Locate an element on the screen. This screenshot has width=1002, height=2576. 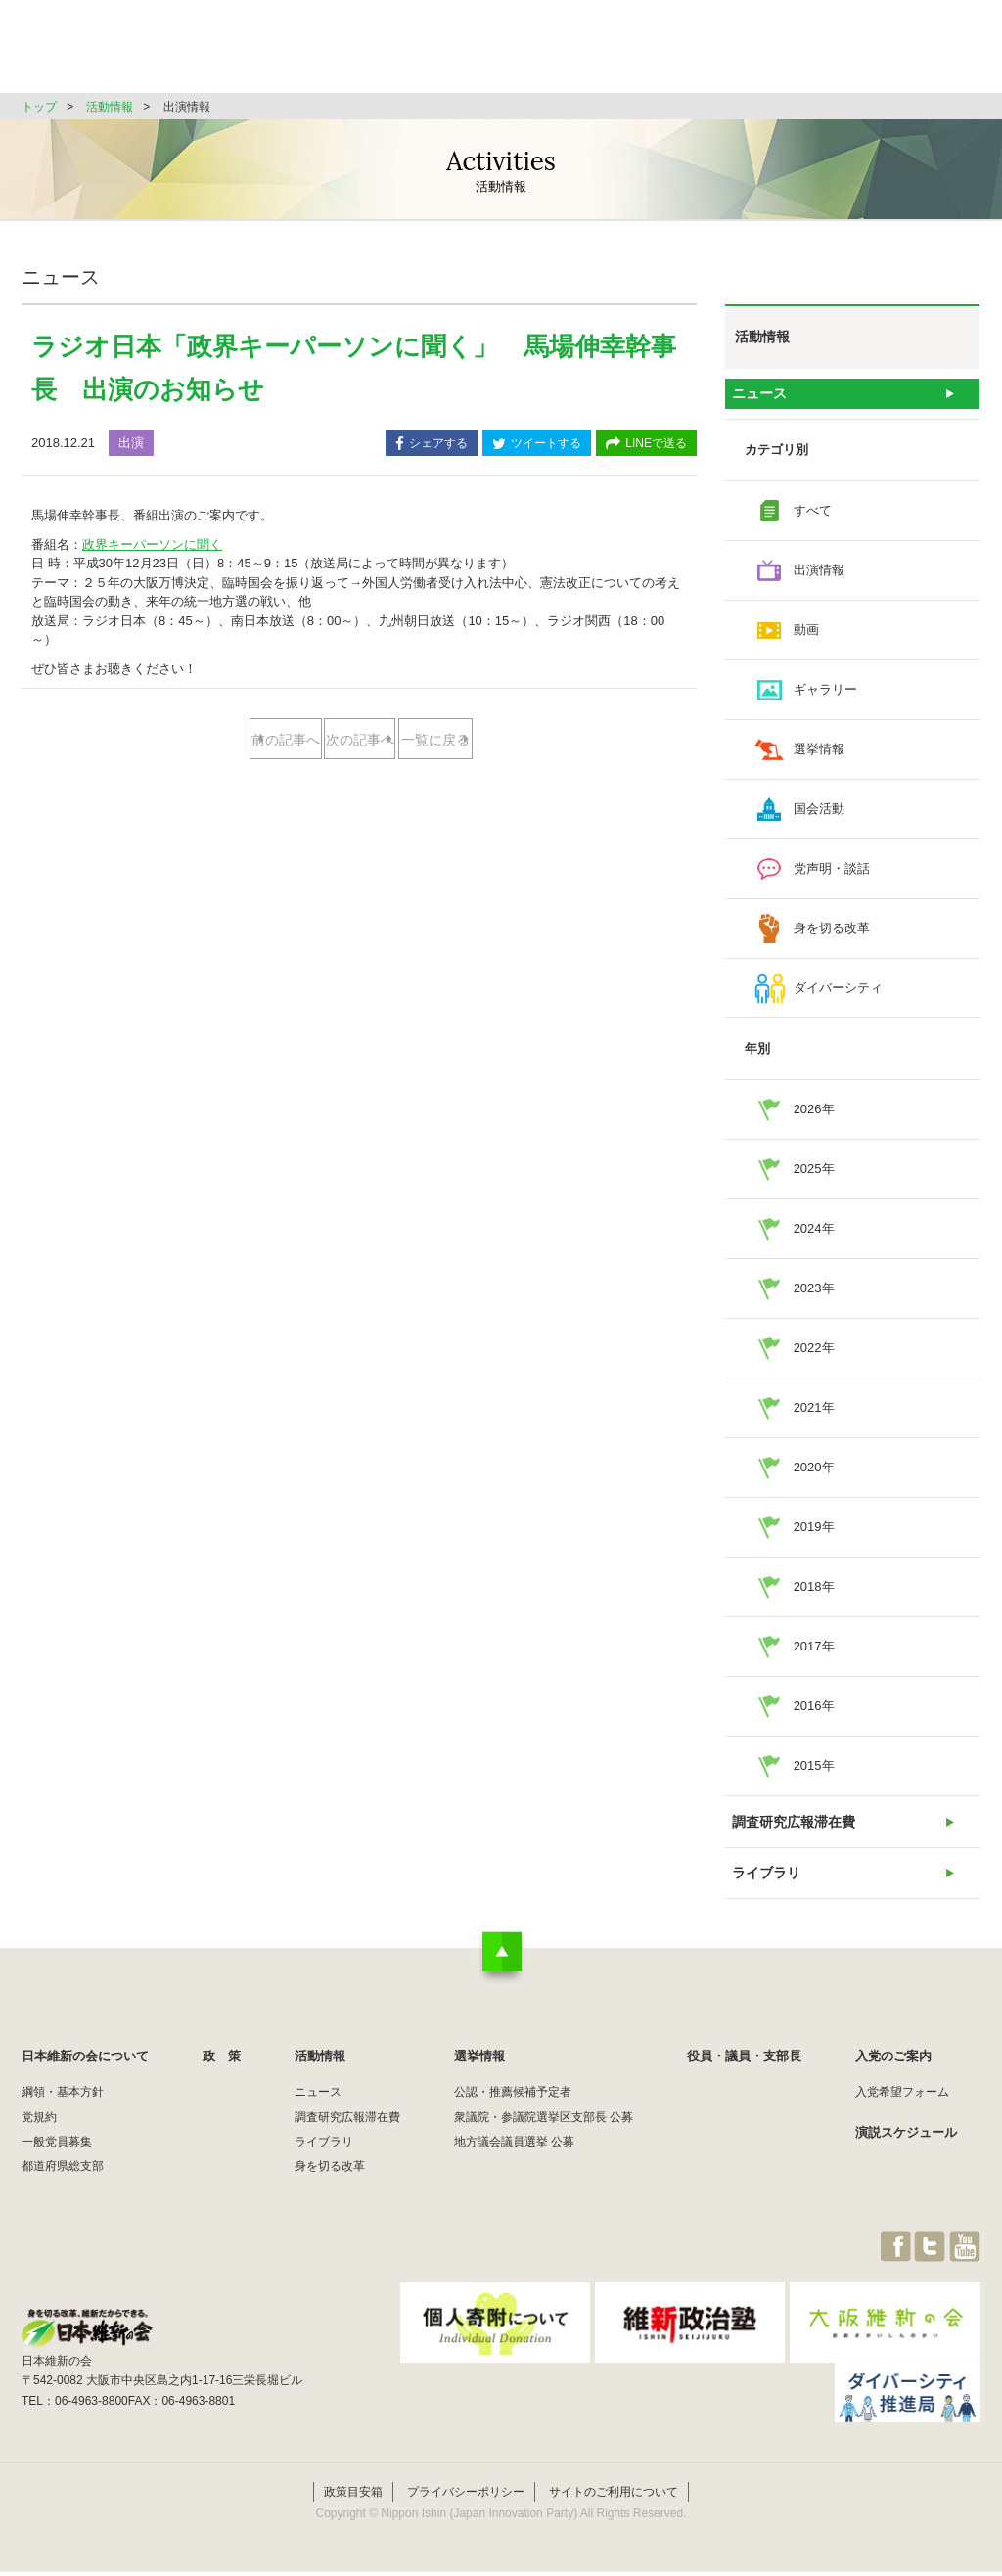
役員・議員・支部長 is located at coordinates (795, 53).